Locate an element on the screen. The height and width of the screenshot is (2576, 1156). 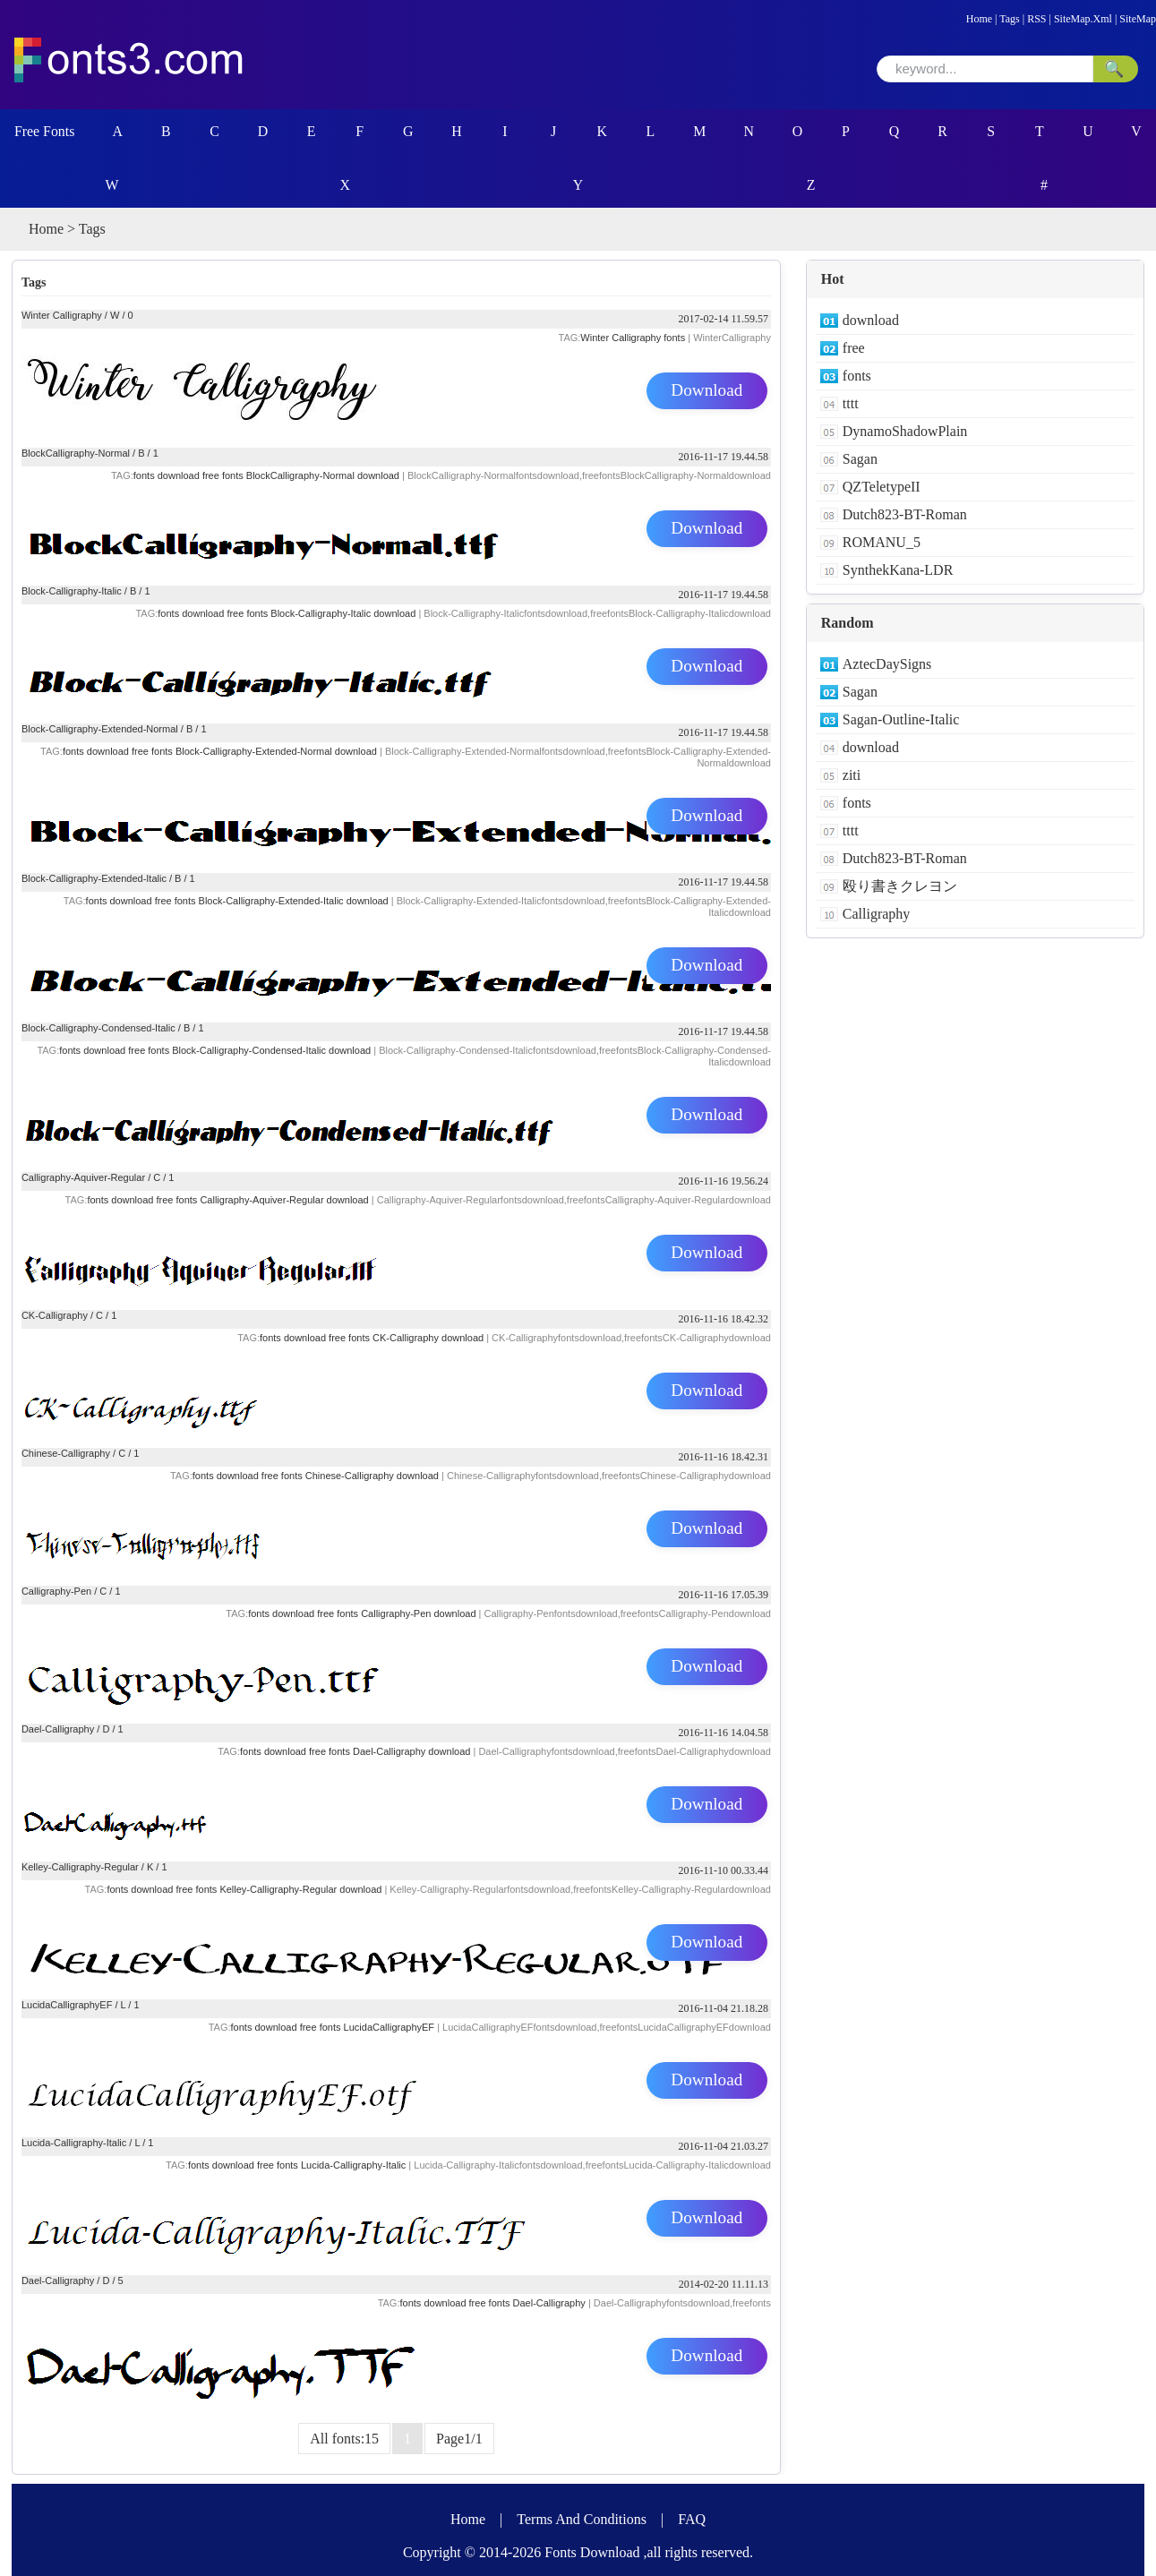
Block-Calligraphy-Condensed-Italic download is located at coordinates (271, 1050).